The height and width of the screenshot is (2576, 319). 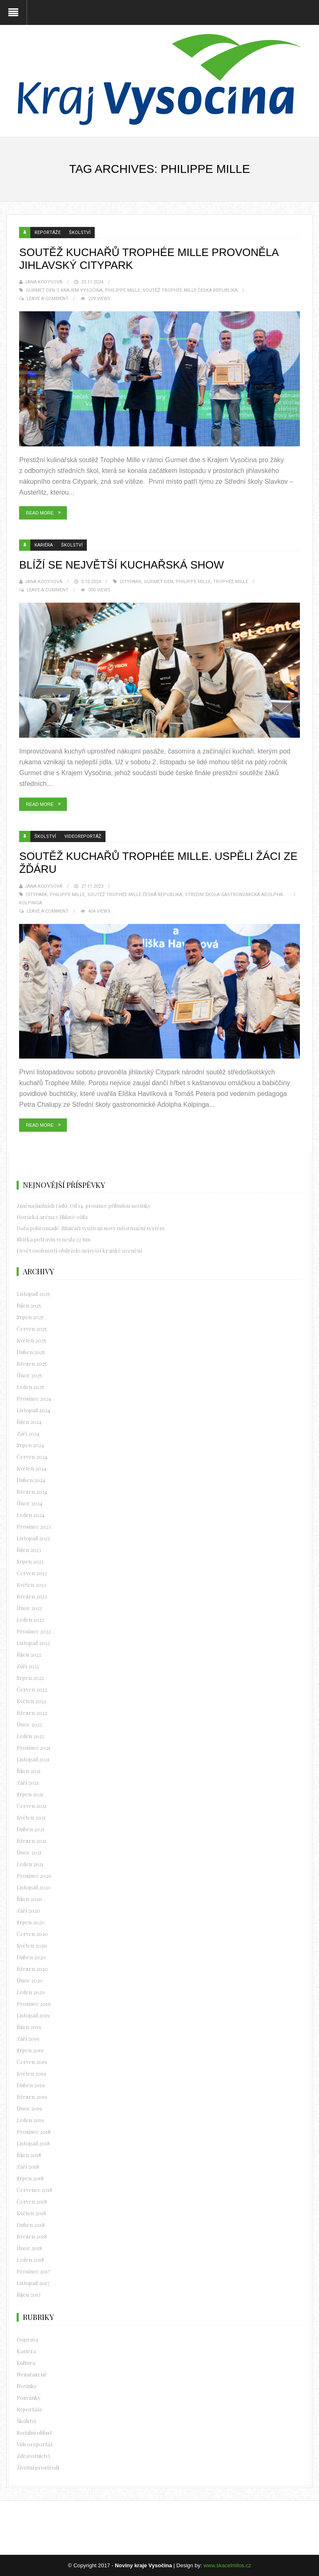 What do you see at coordinates (29, 1607) in the screenshot?
I see `Únor 2023` at bounding box center [29, 1607].